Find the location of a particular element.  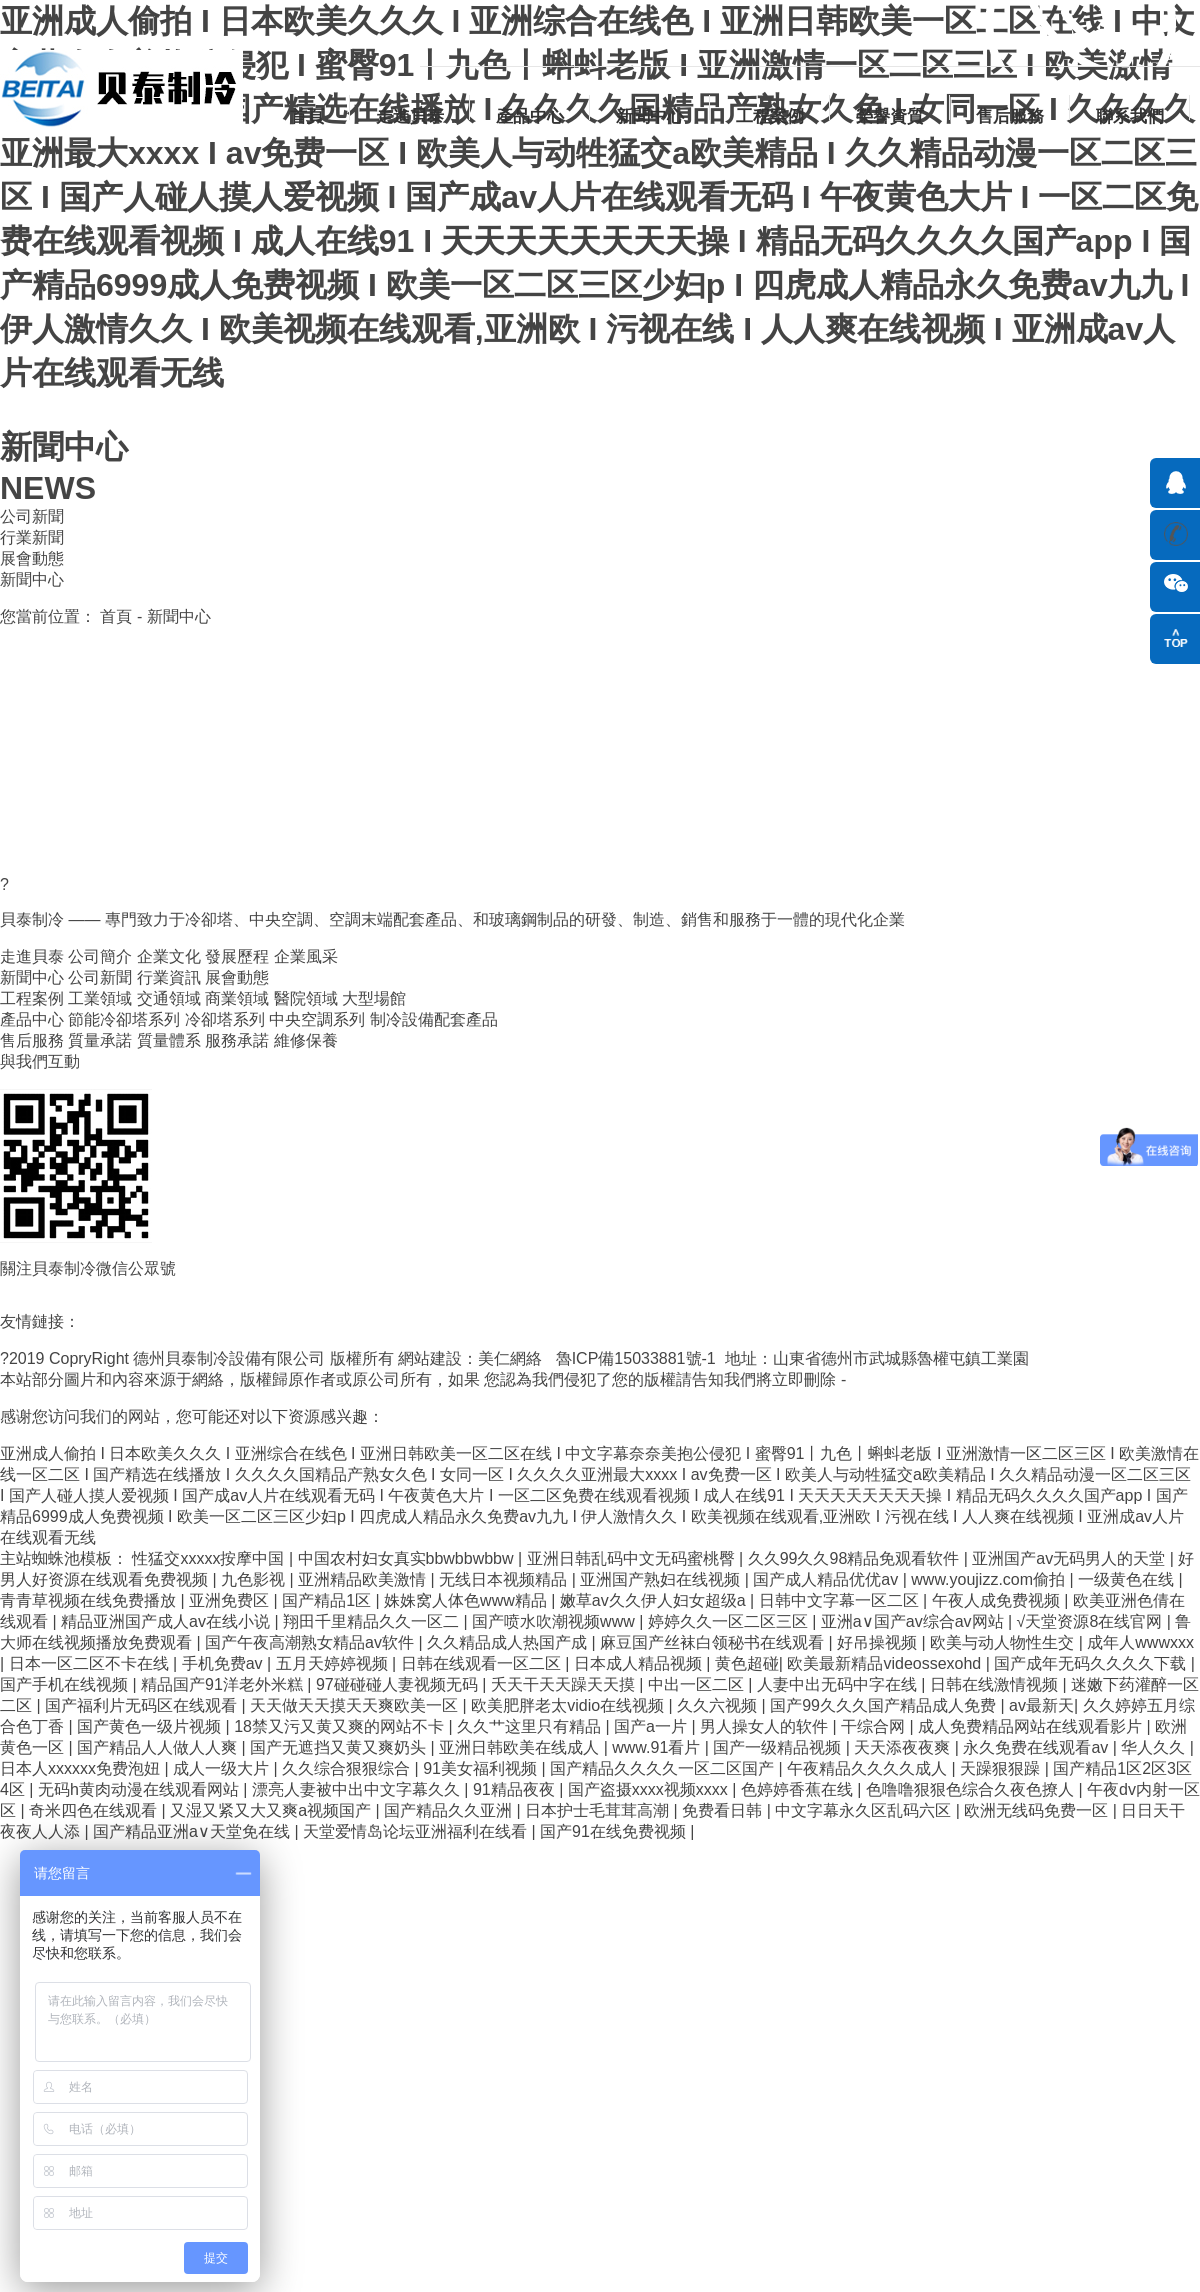

天躁狠狠躁 is located at coordinates (1002, 1768).